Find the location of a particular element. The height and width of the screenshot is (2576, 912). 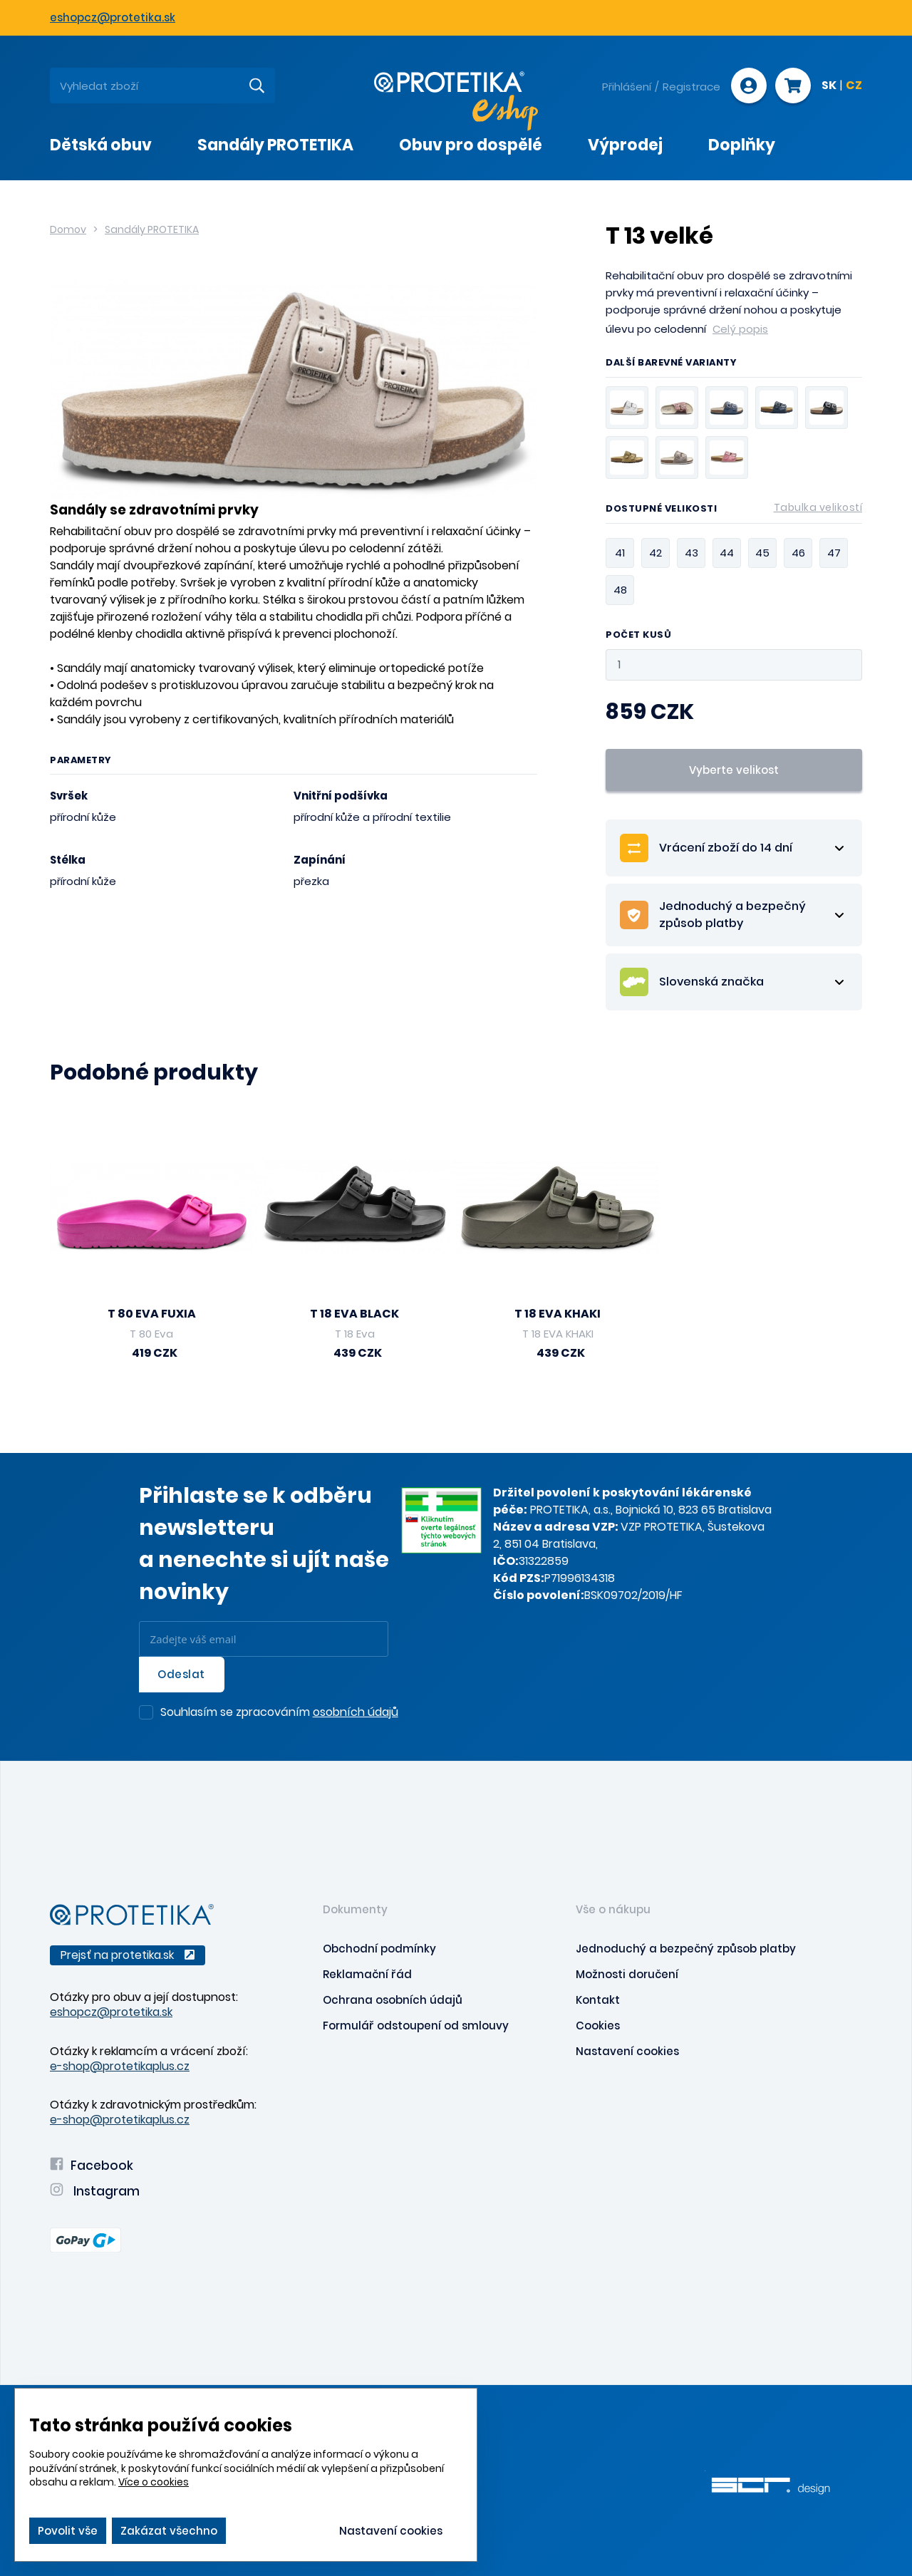

Nastavení cookies is located at coordinates (627, 2051).